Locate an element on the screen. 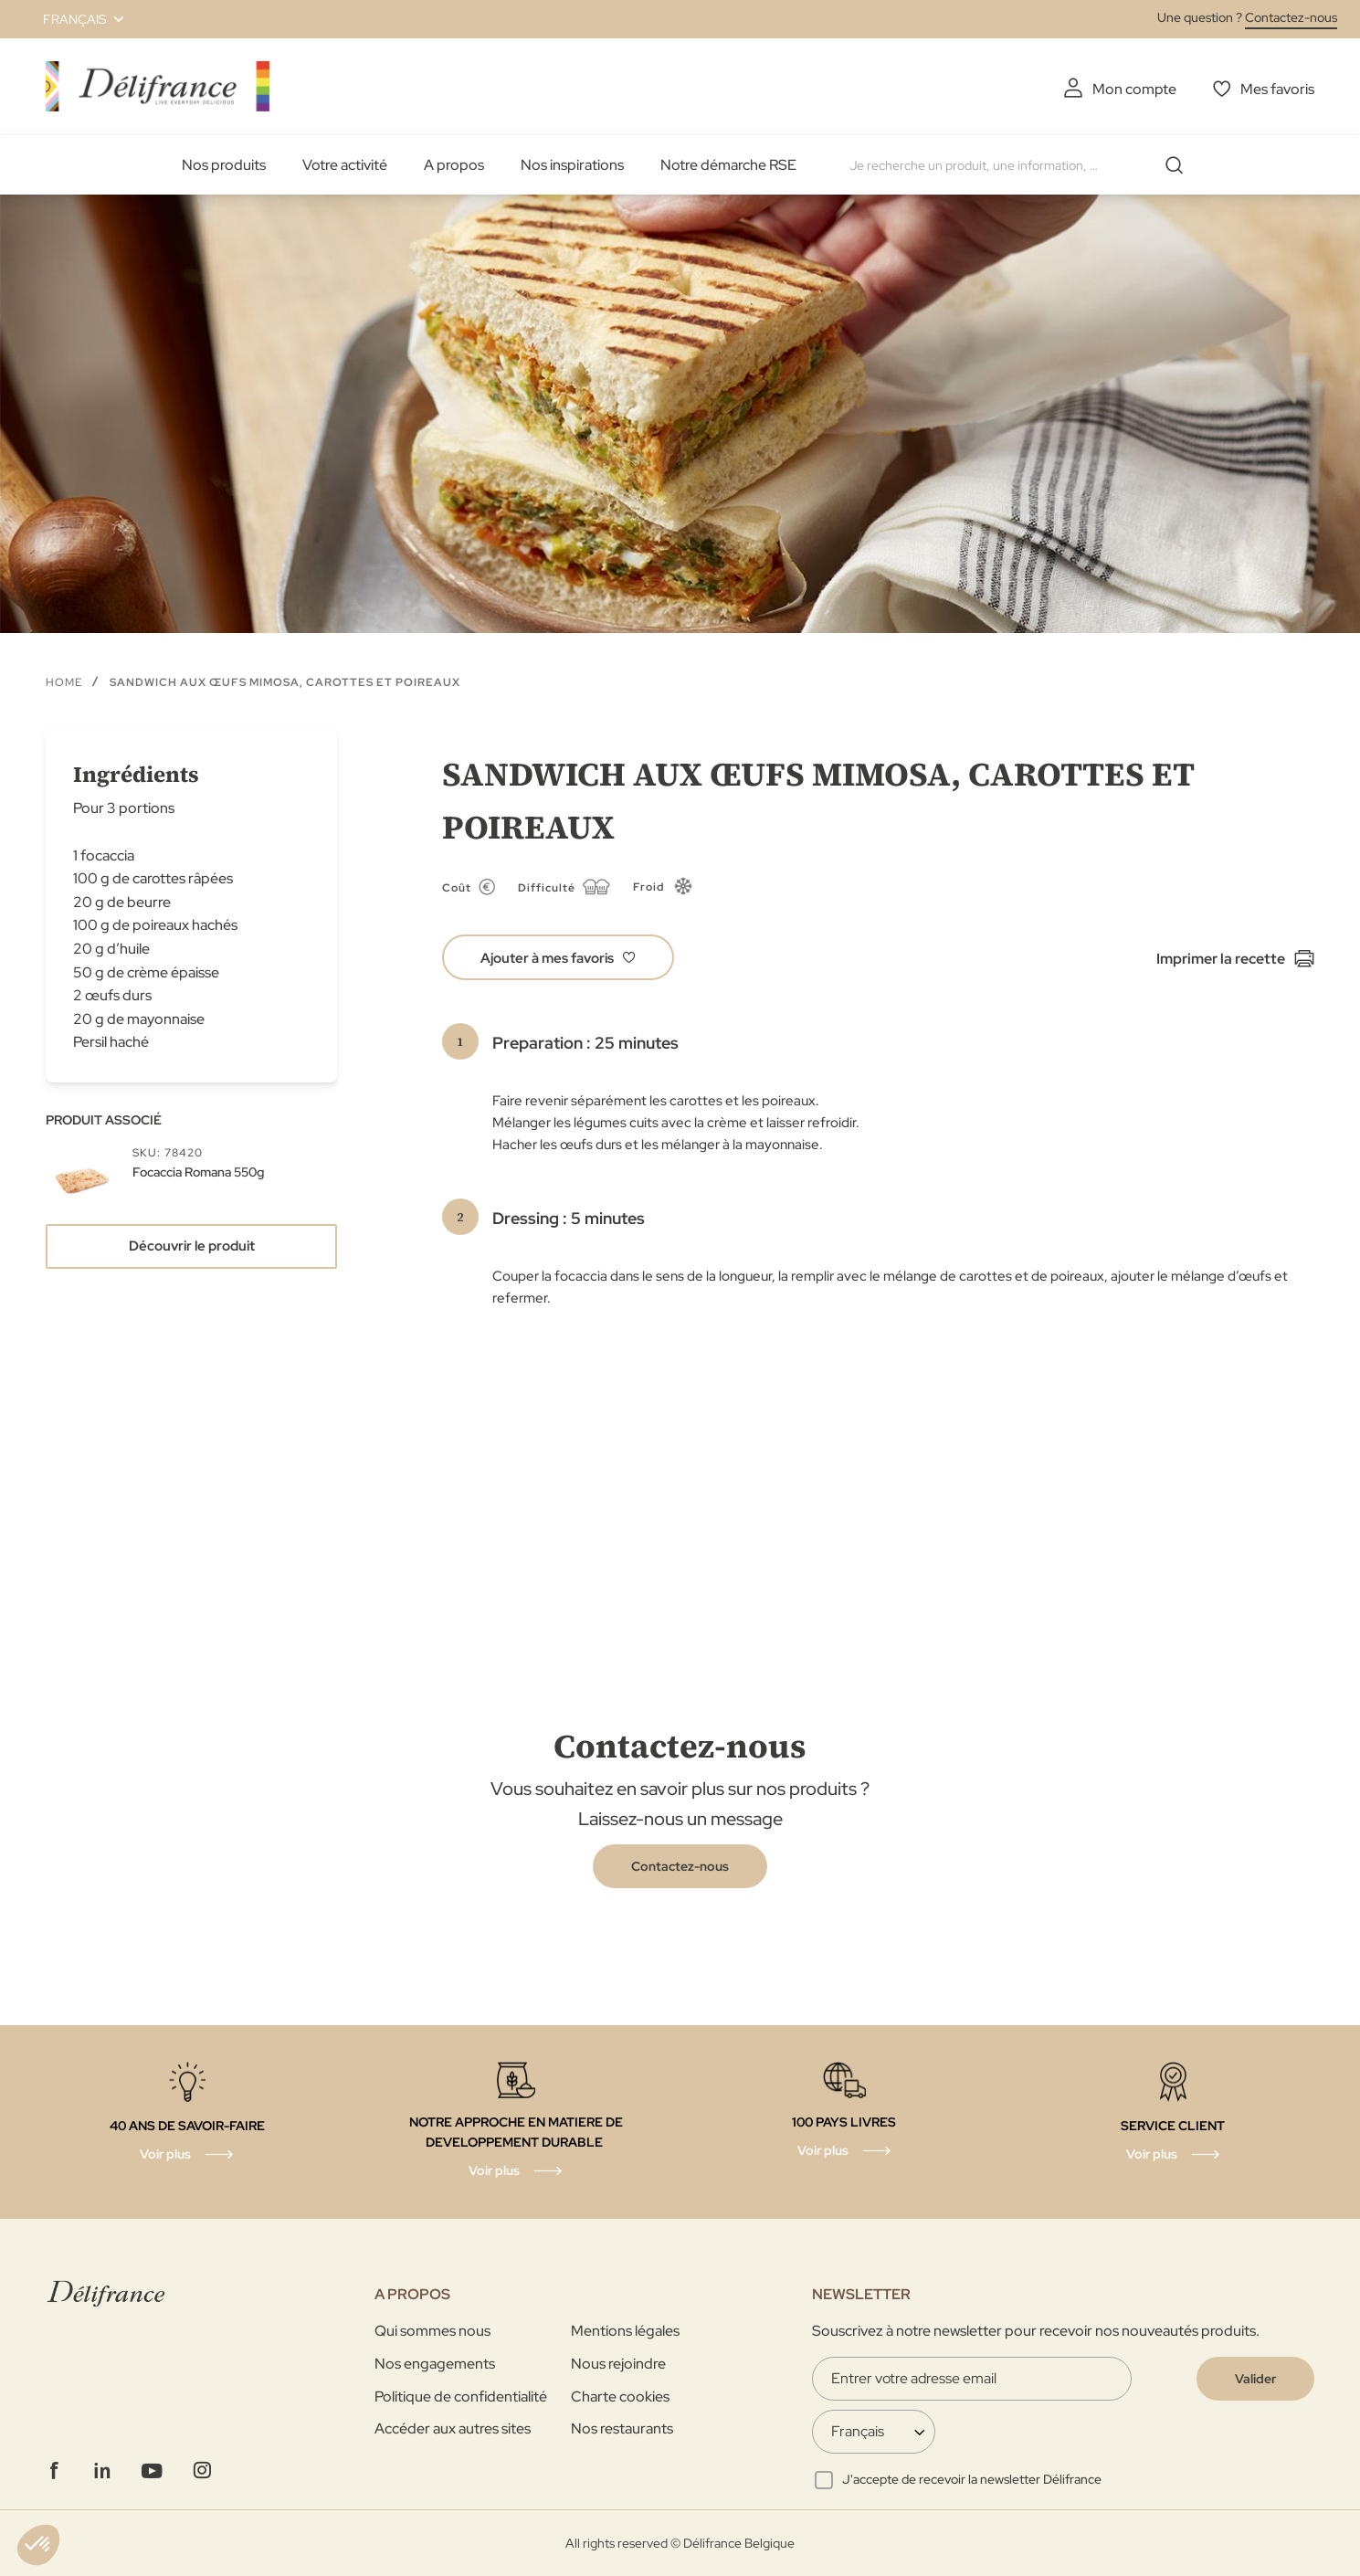 The width and height of the screenshot is (1360, 2576). [Validate] is located at coordinates (1255, 2379).